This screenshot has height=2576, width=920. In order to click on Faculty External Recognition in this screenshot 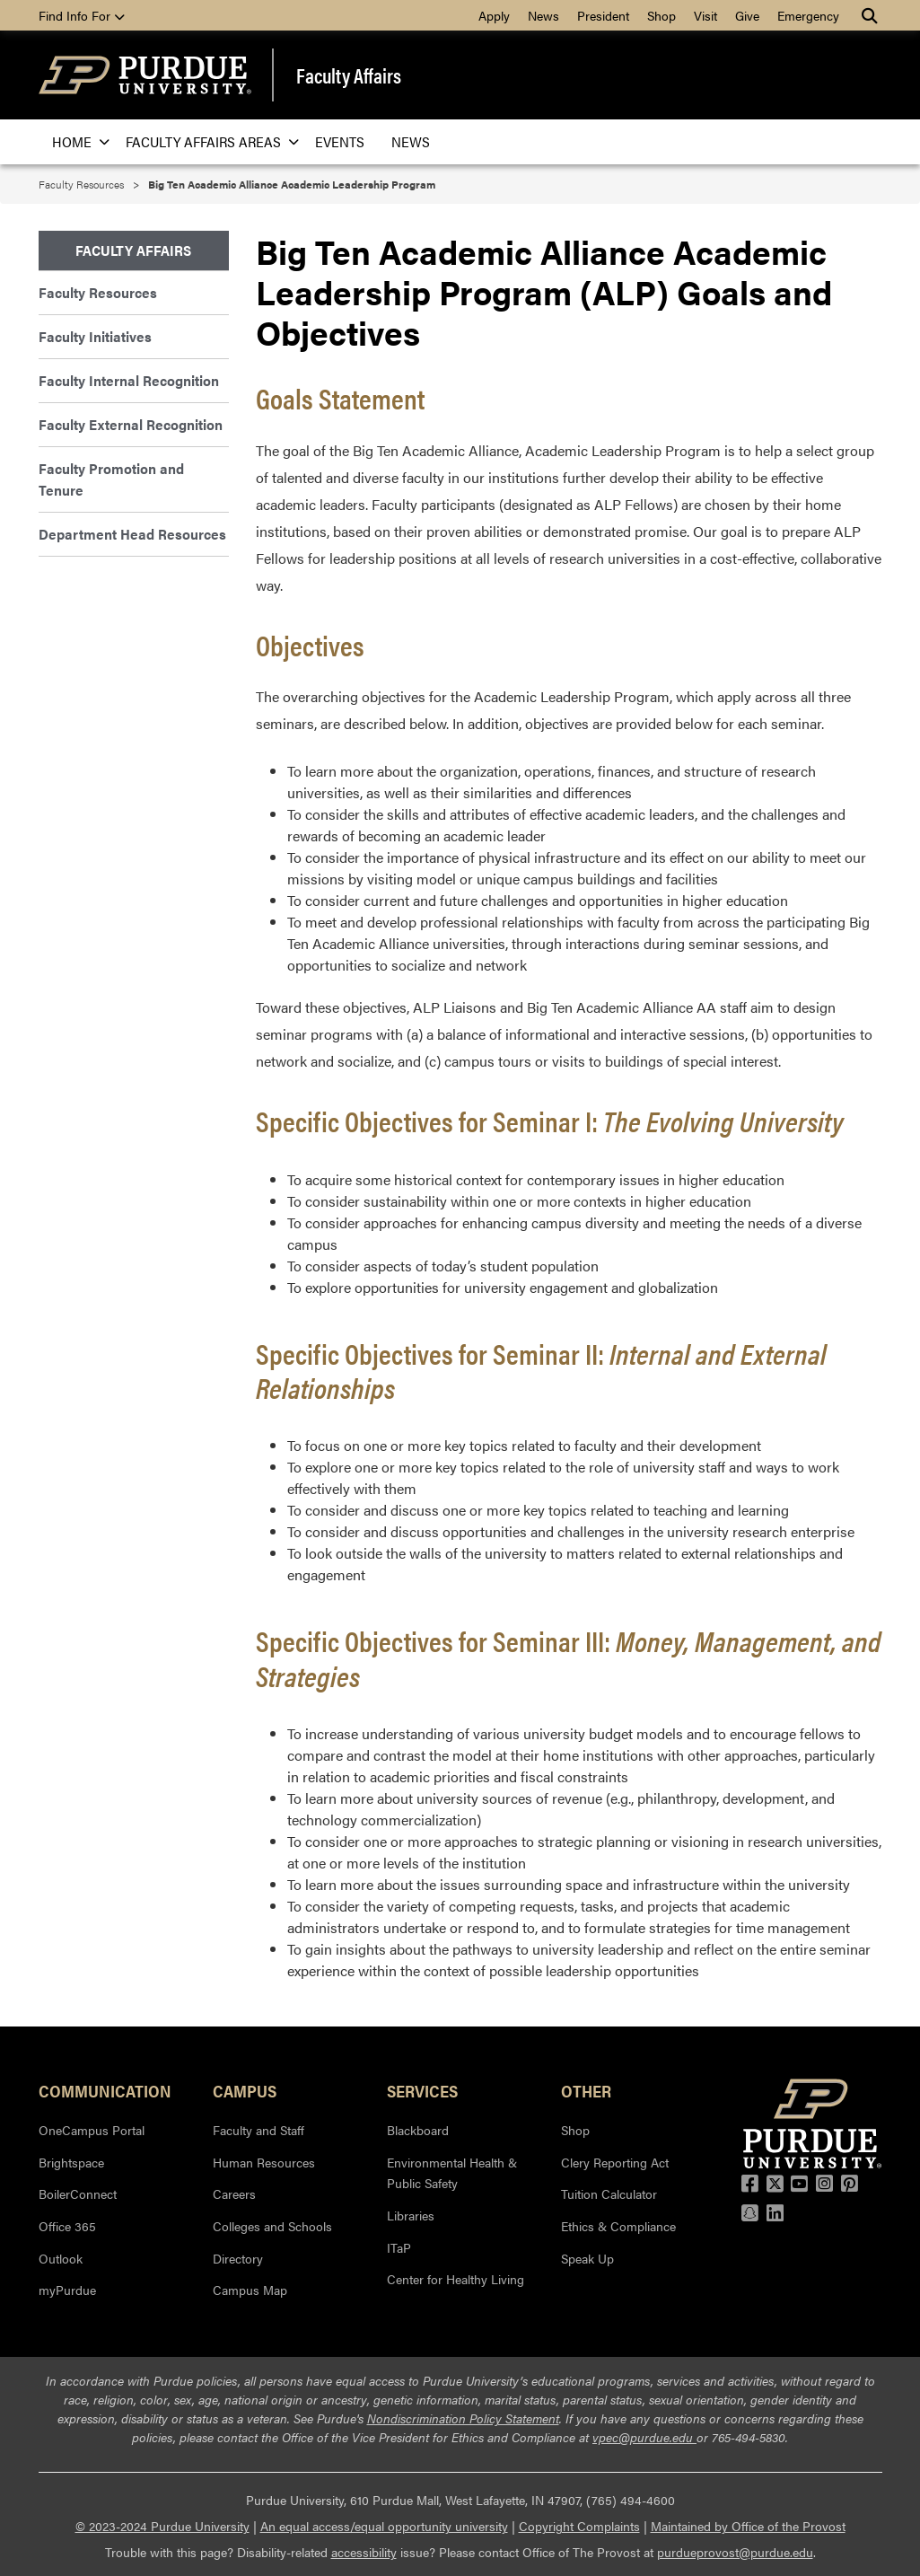, I will do `click(131, 424)`.